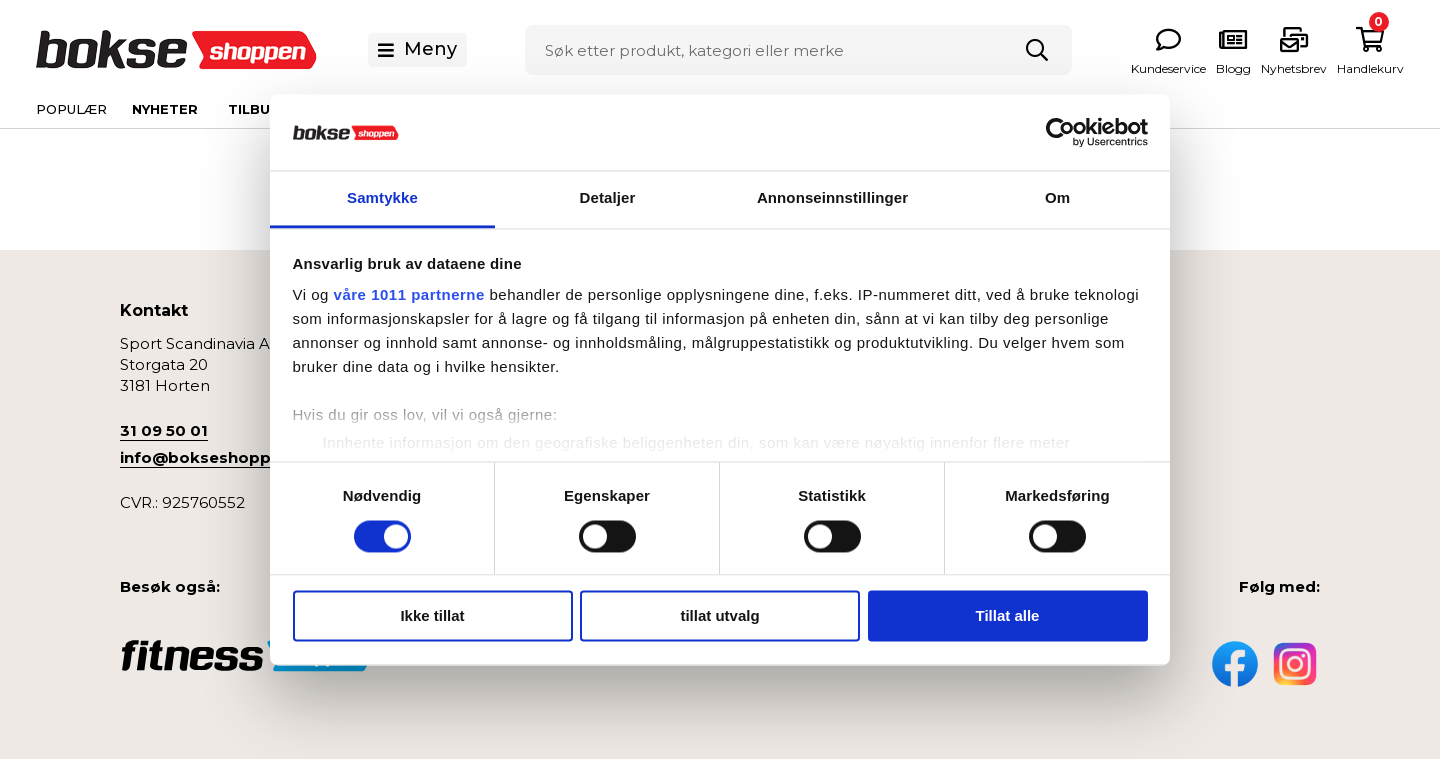 The image size is (1440, 759). I want to click on Detaljer [tab], so click(608, 198).